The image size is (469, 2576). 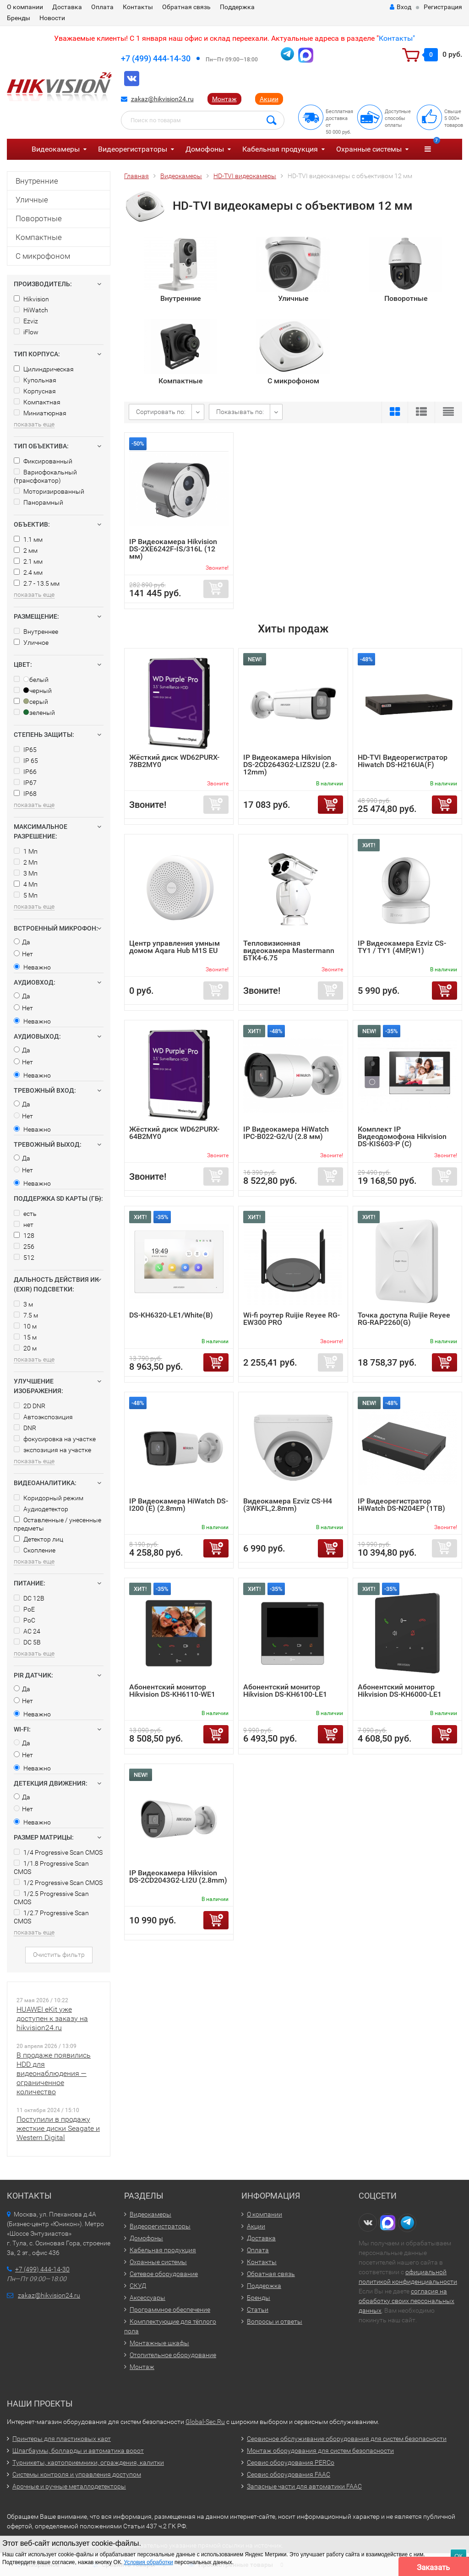 I want to click on Да, so click(x=22, y=942).